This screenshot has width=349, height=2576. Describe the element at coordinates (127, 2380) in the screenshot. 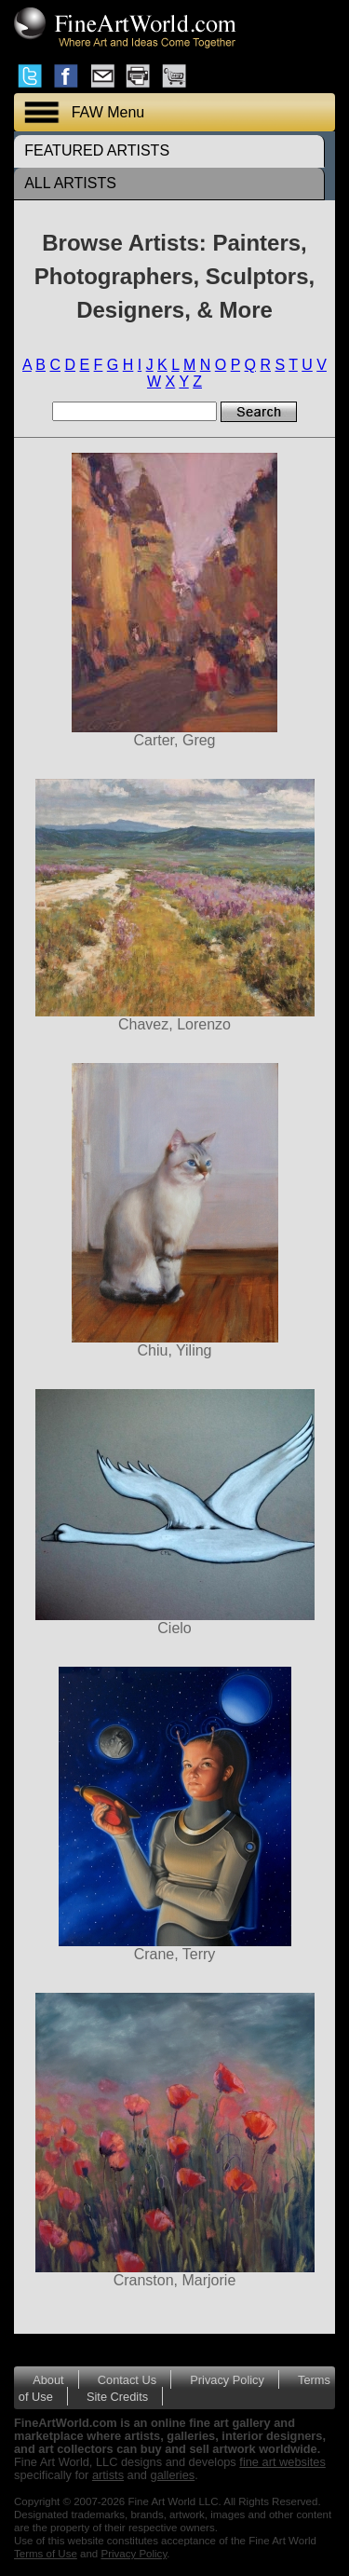

I see `Contact Us` at that location.